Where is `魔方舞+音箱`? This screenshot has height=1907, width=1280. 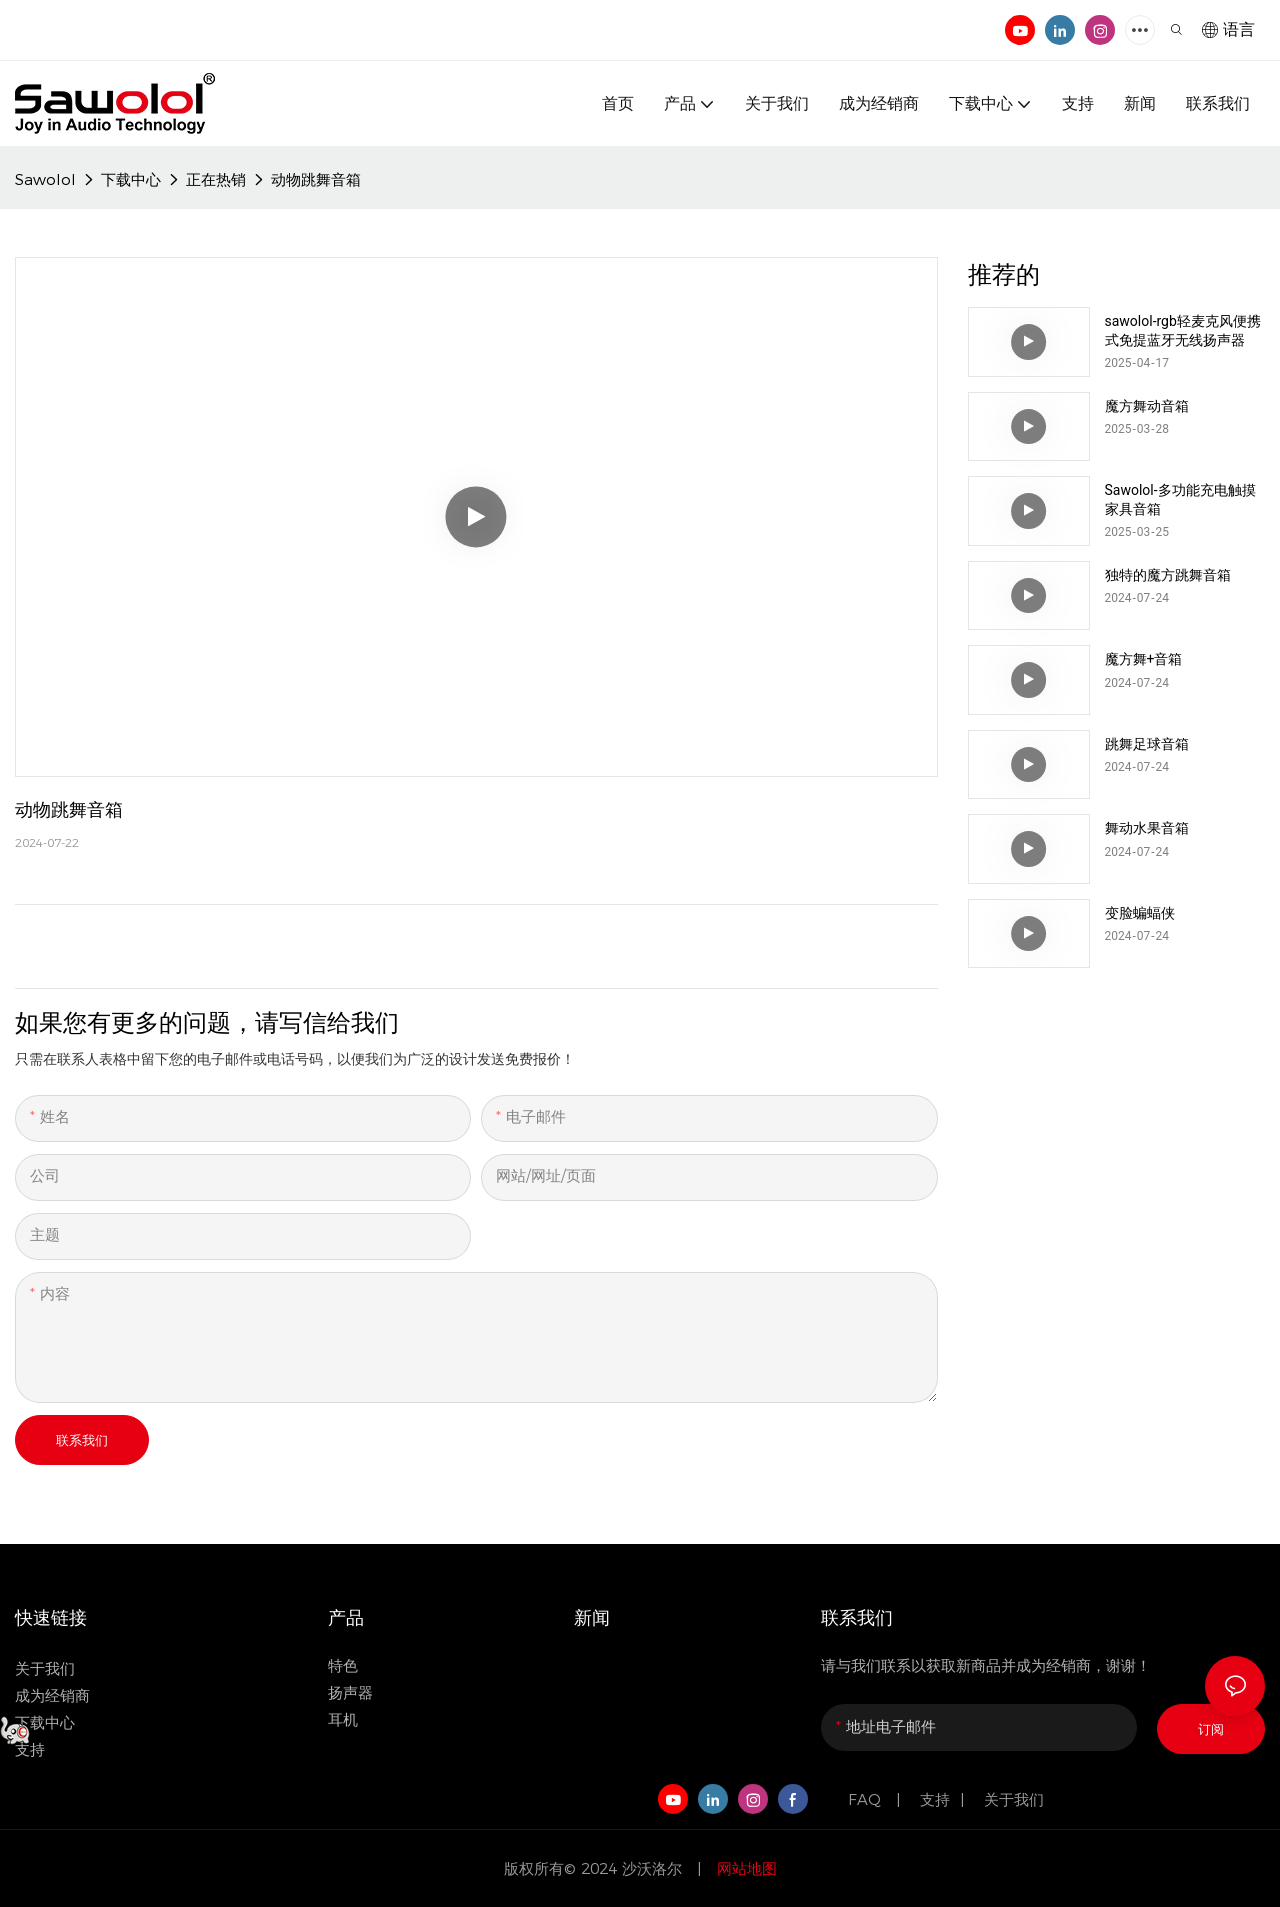 魔方舞+音箱 is located at coordinates (1144, 659).